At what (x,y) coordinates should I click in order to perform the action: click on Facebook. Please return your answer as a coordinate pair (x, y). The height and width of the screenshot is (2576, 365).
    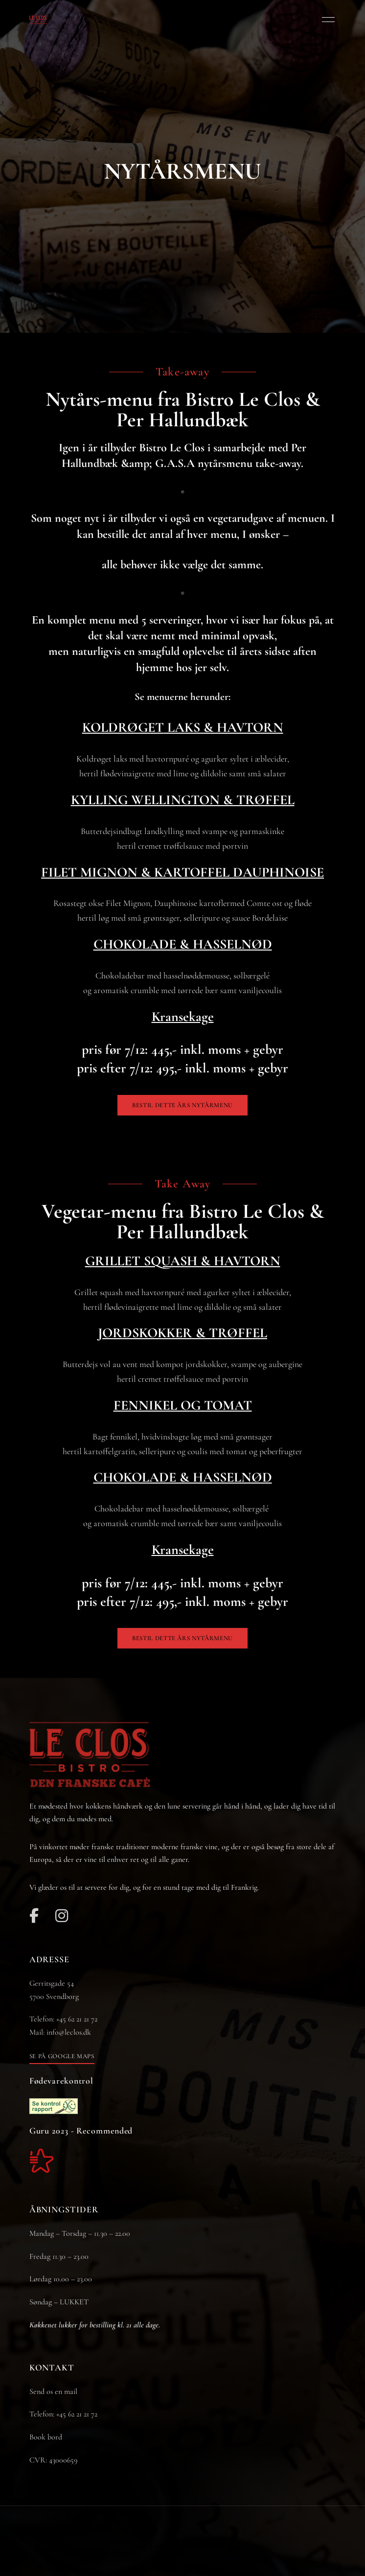
    Looking at the image, I should click on (34, 1915).